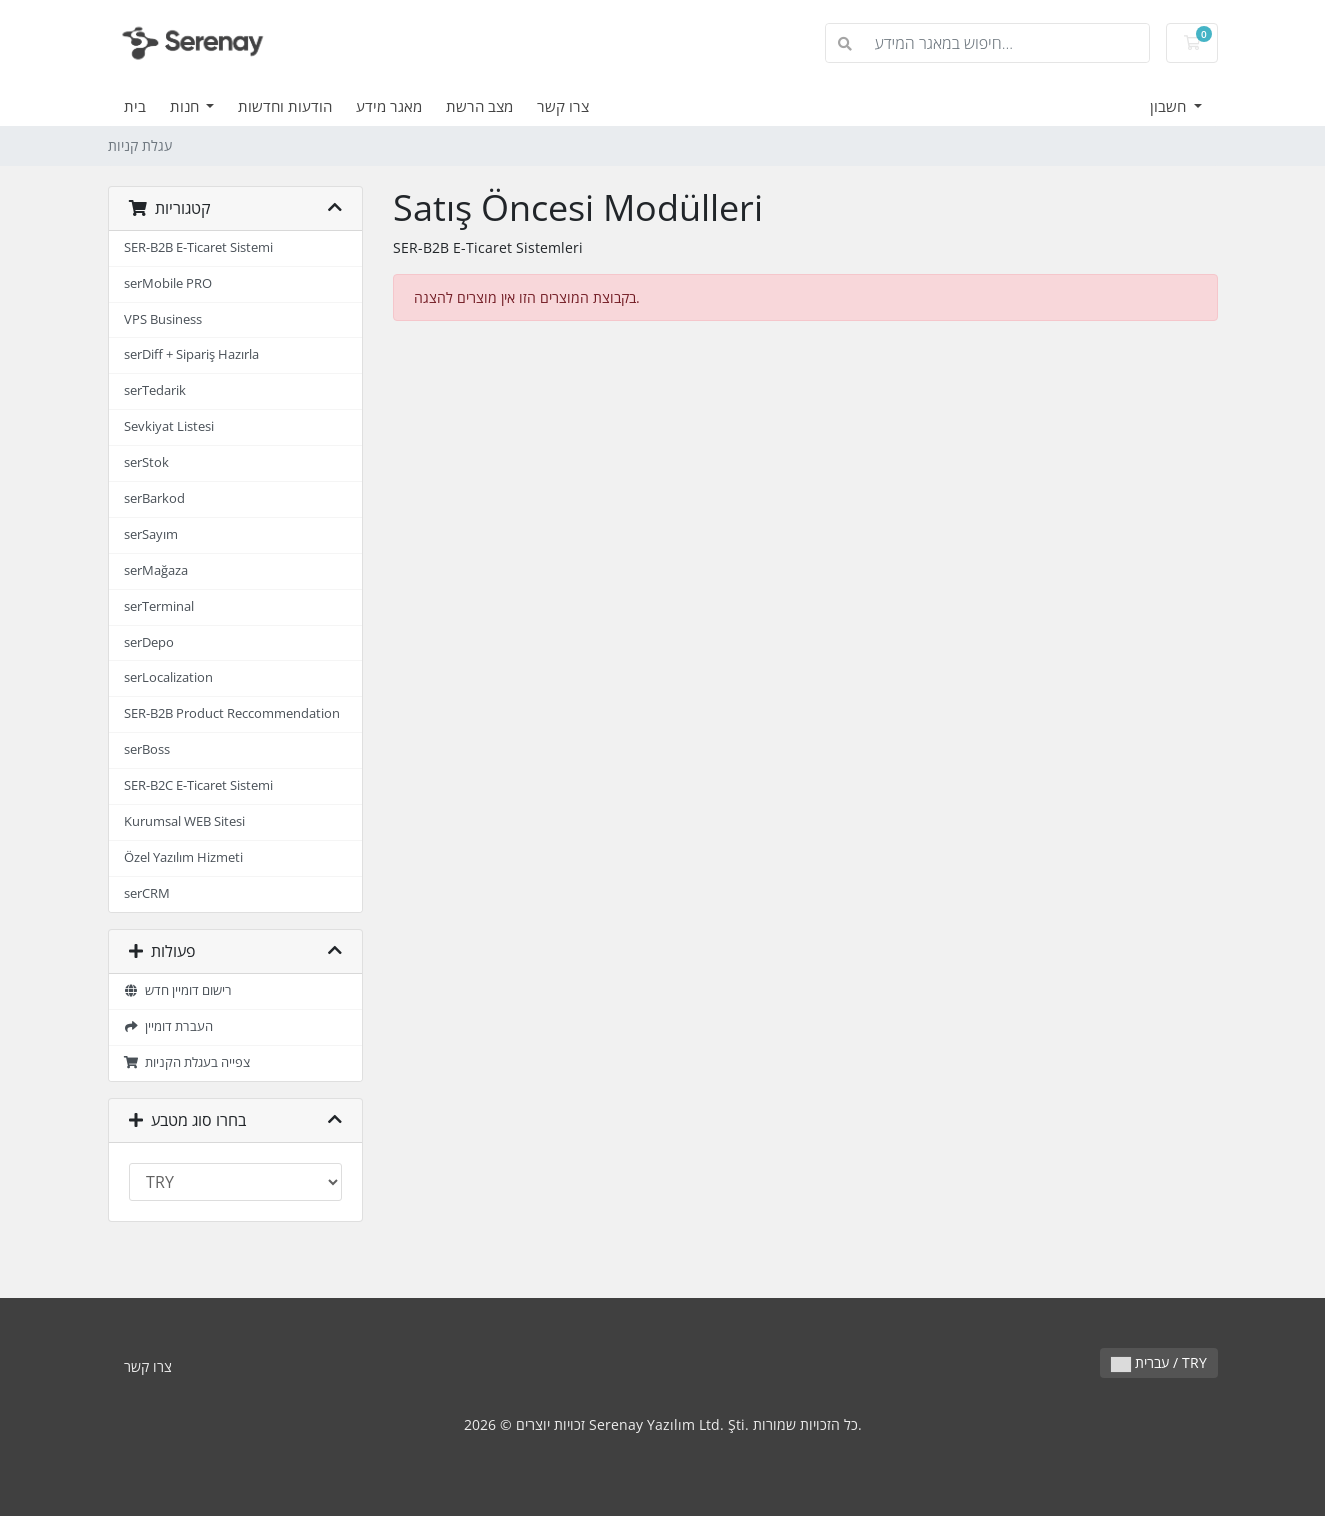  What do you see at coordinates (168, 677) in the screenshot?
I see `serLocalization` at bounding box center [168, 677].